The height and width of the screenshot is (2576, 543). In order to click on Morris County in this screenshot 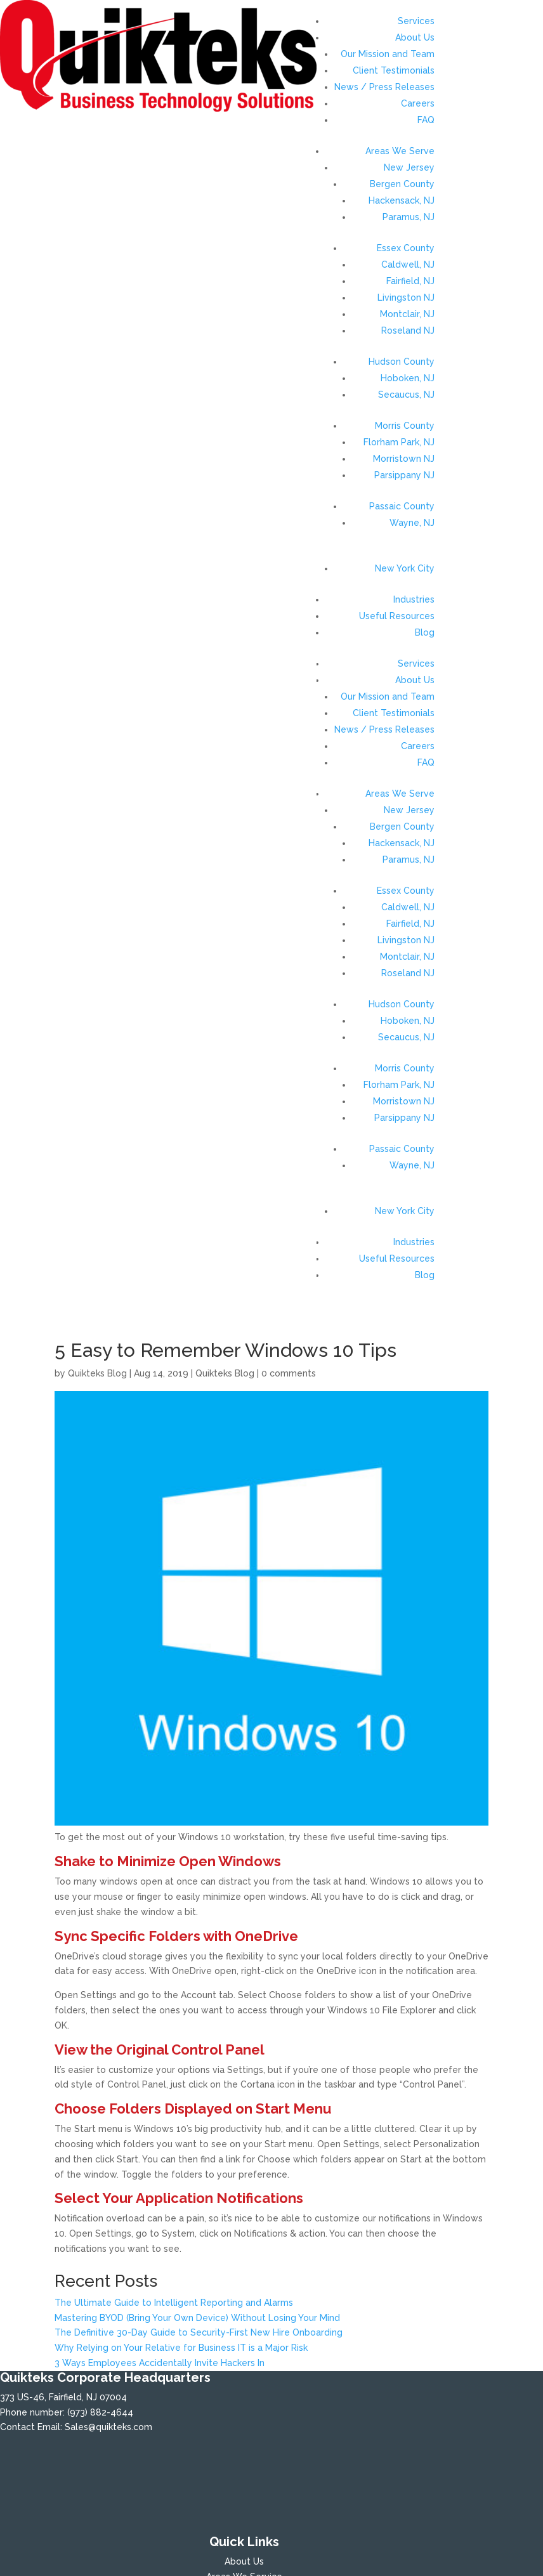, I will do `click(405, 426)`.